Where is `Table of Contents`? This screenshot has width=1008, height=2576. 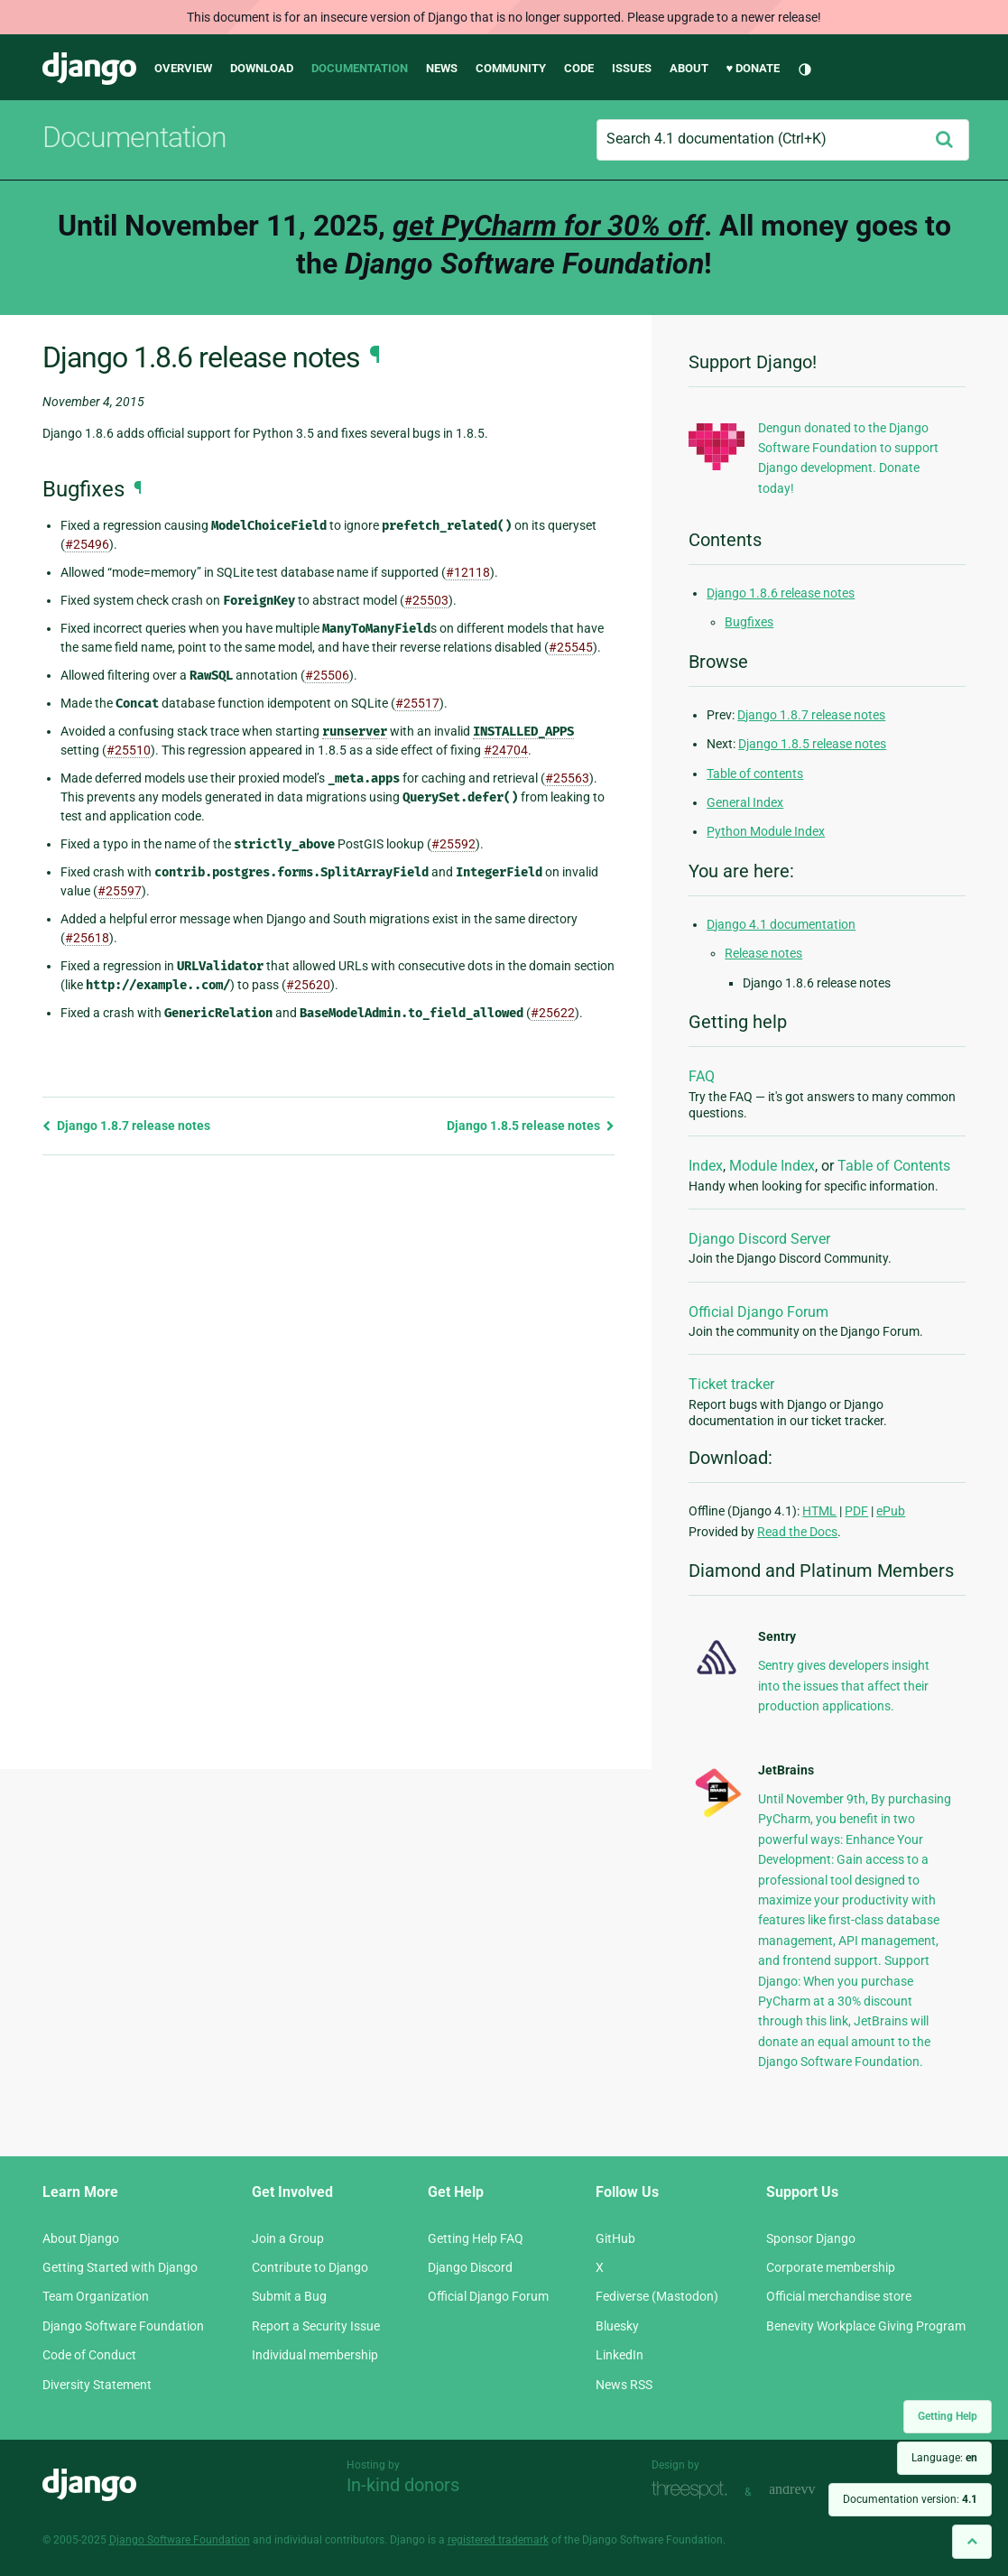
Table of Contents is located at coordinates (893, 1165).